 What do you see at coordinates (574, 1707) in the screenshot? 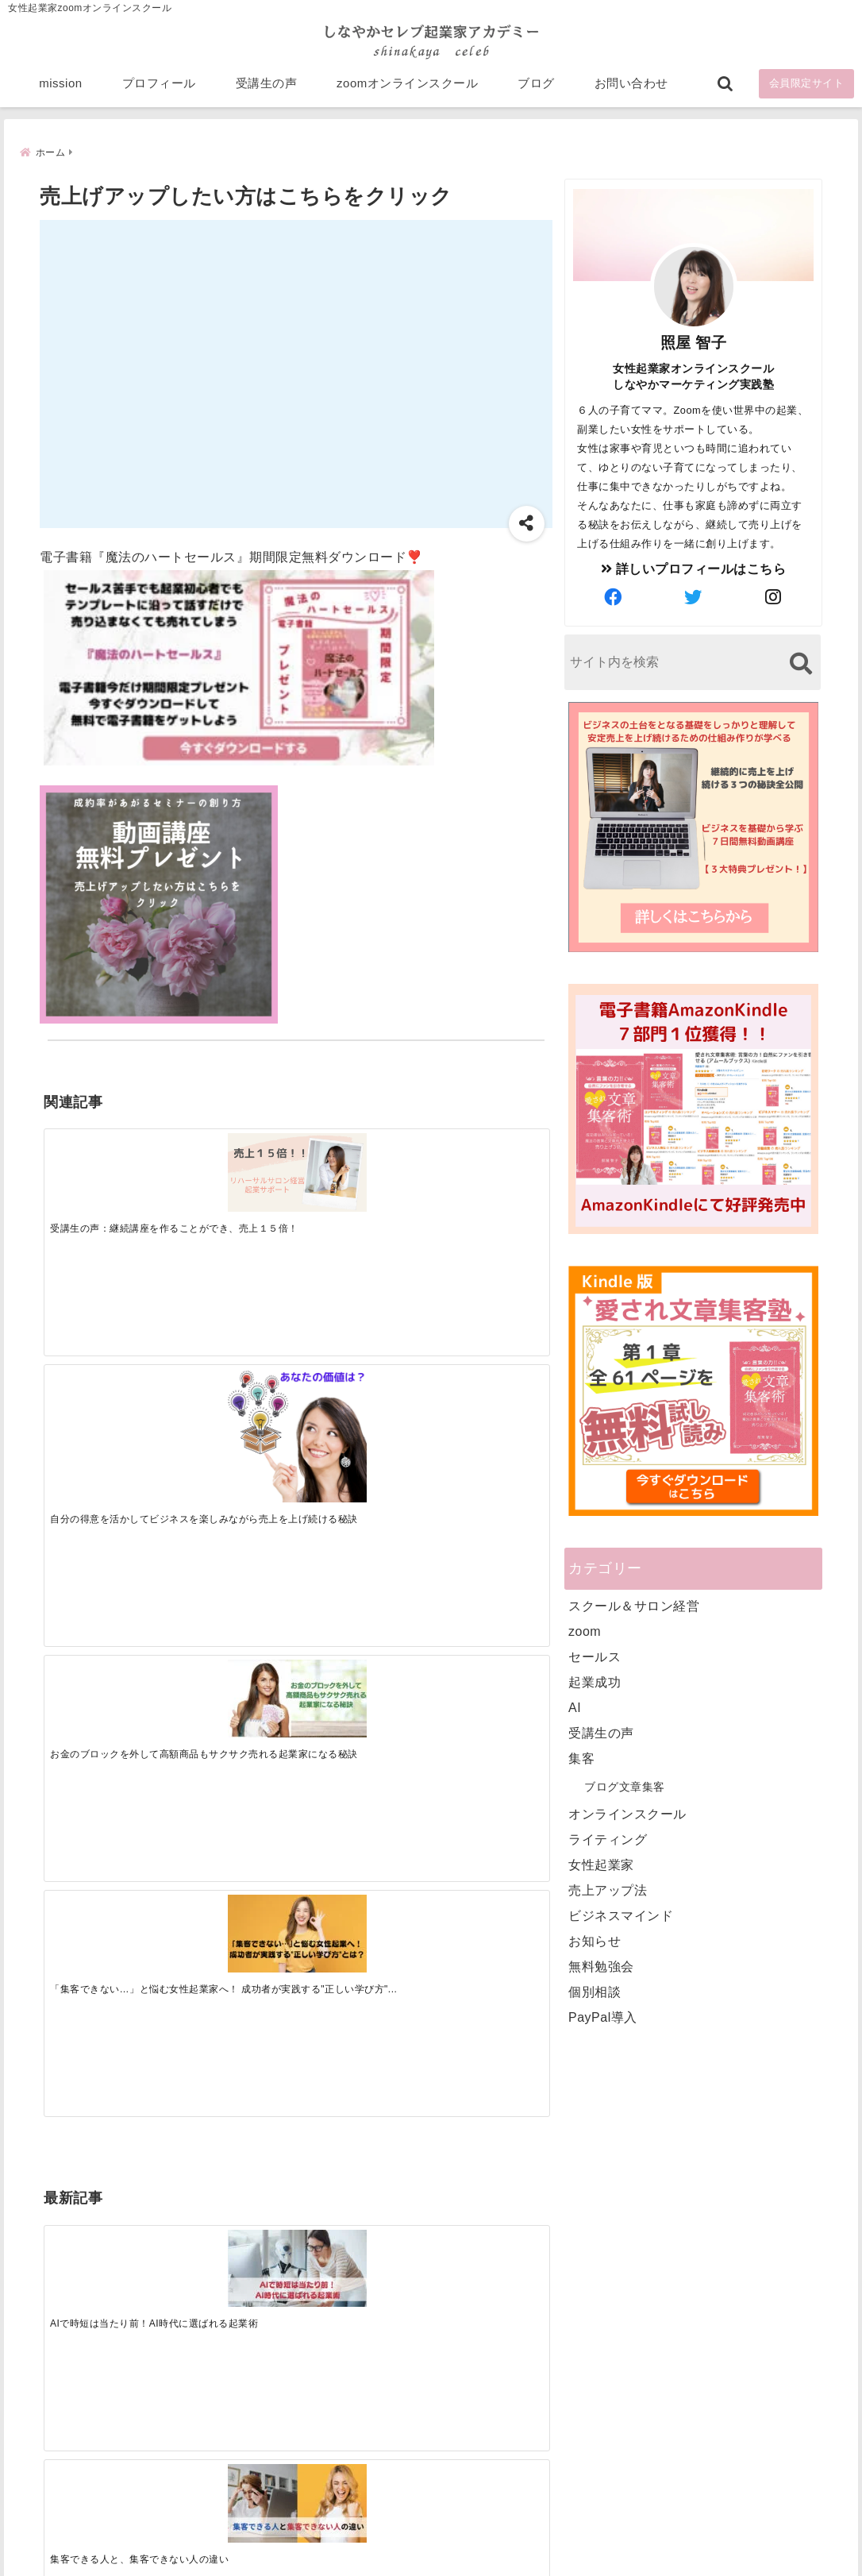
I see `AI` at bounding box center [574, 1707].